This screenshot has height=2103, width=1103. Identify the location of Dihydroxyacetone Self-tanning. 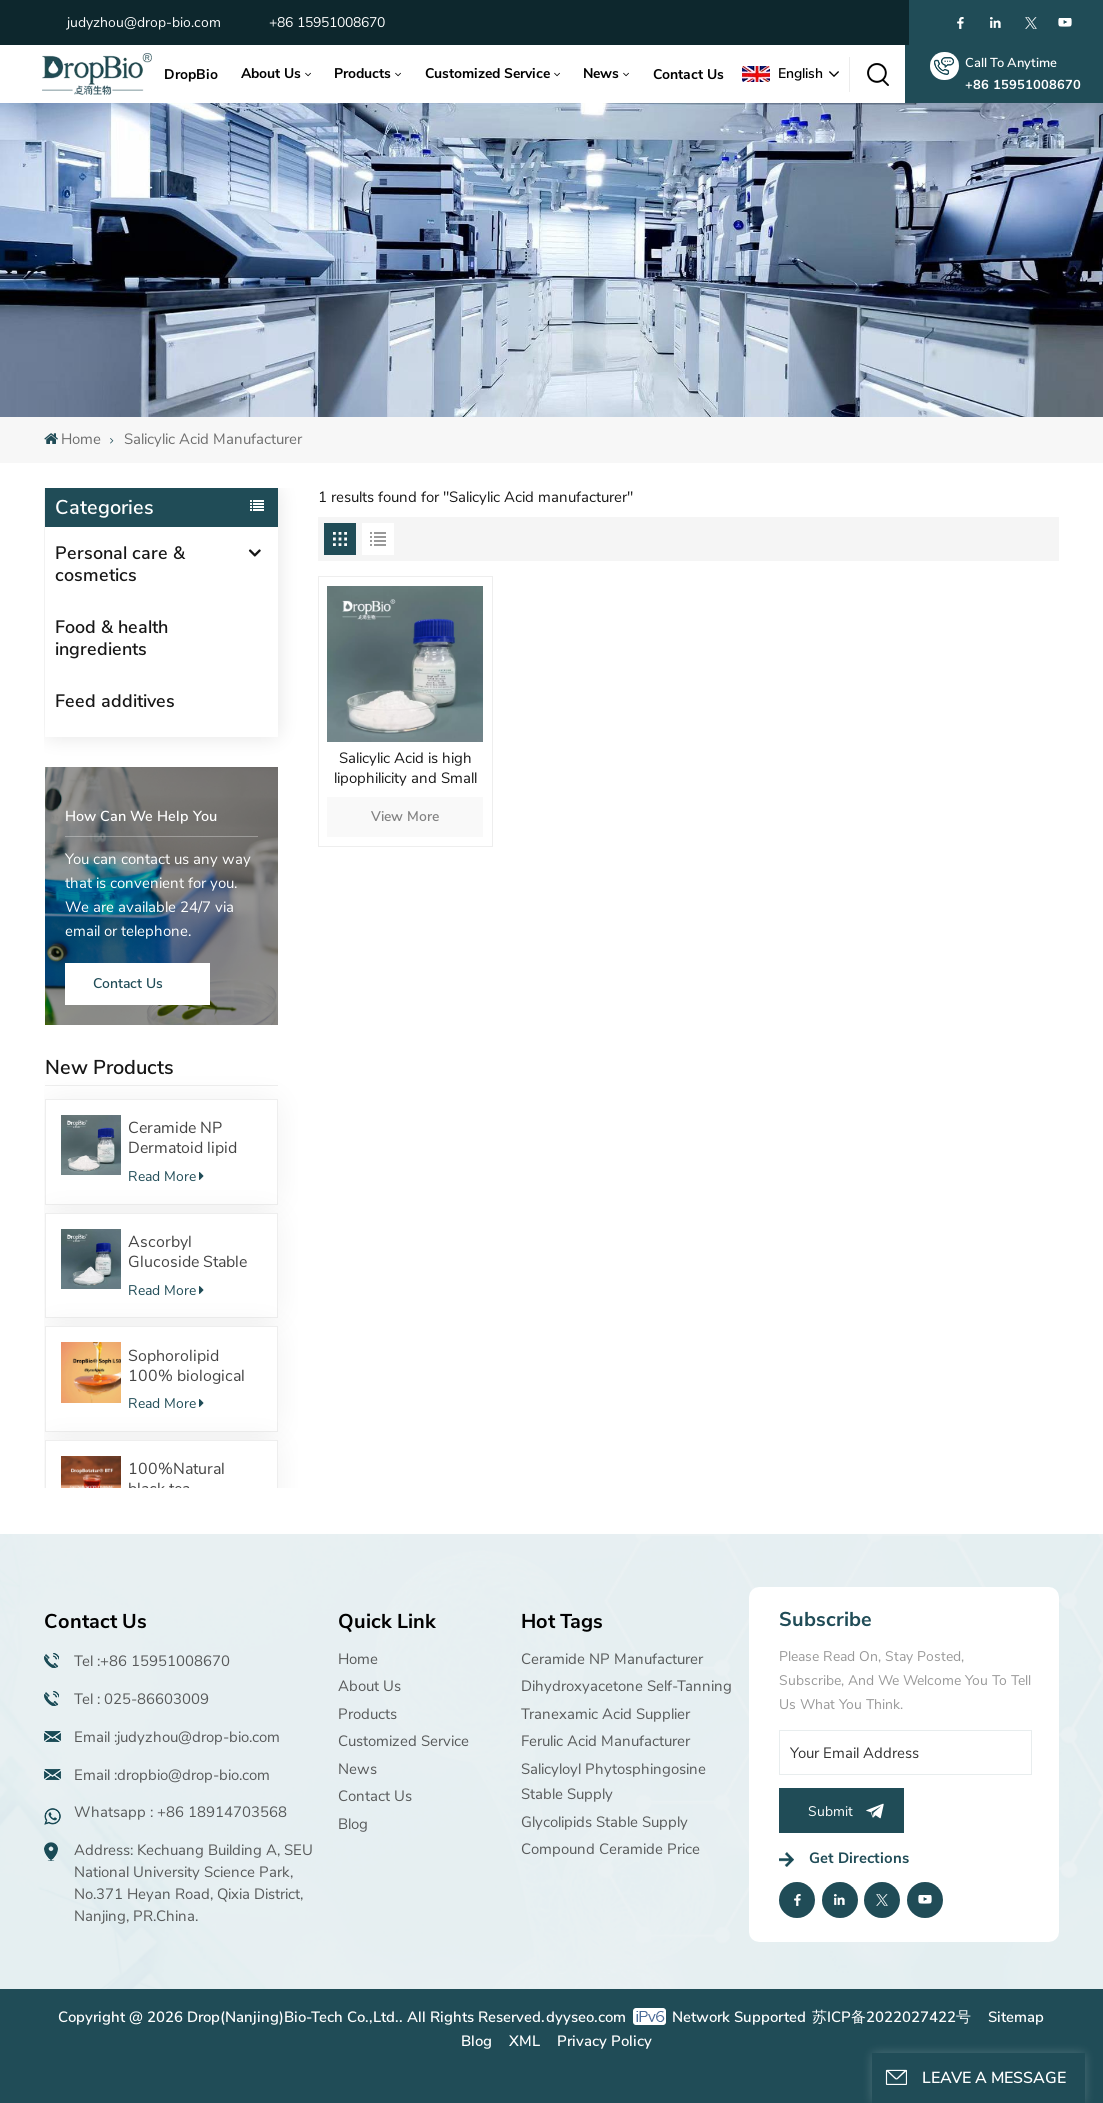
(626, 1686).